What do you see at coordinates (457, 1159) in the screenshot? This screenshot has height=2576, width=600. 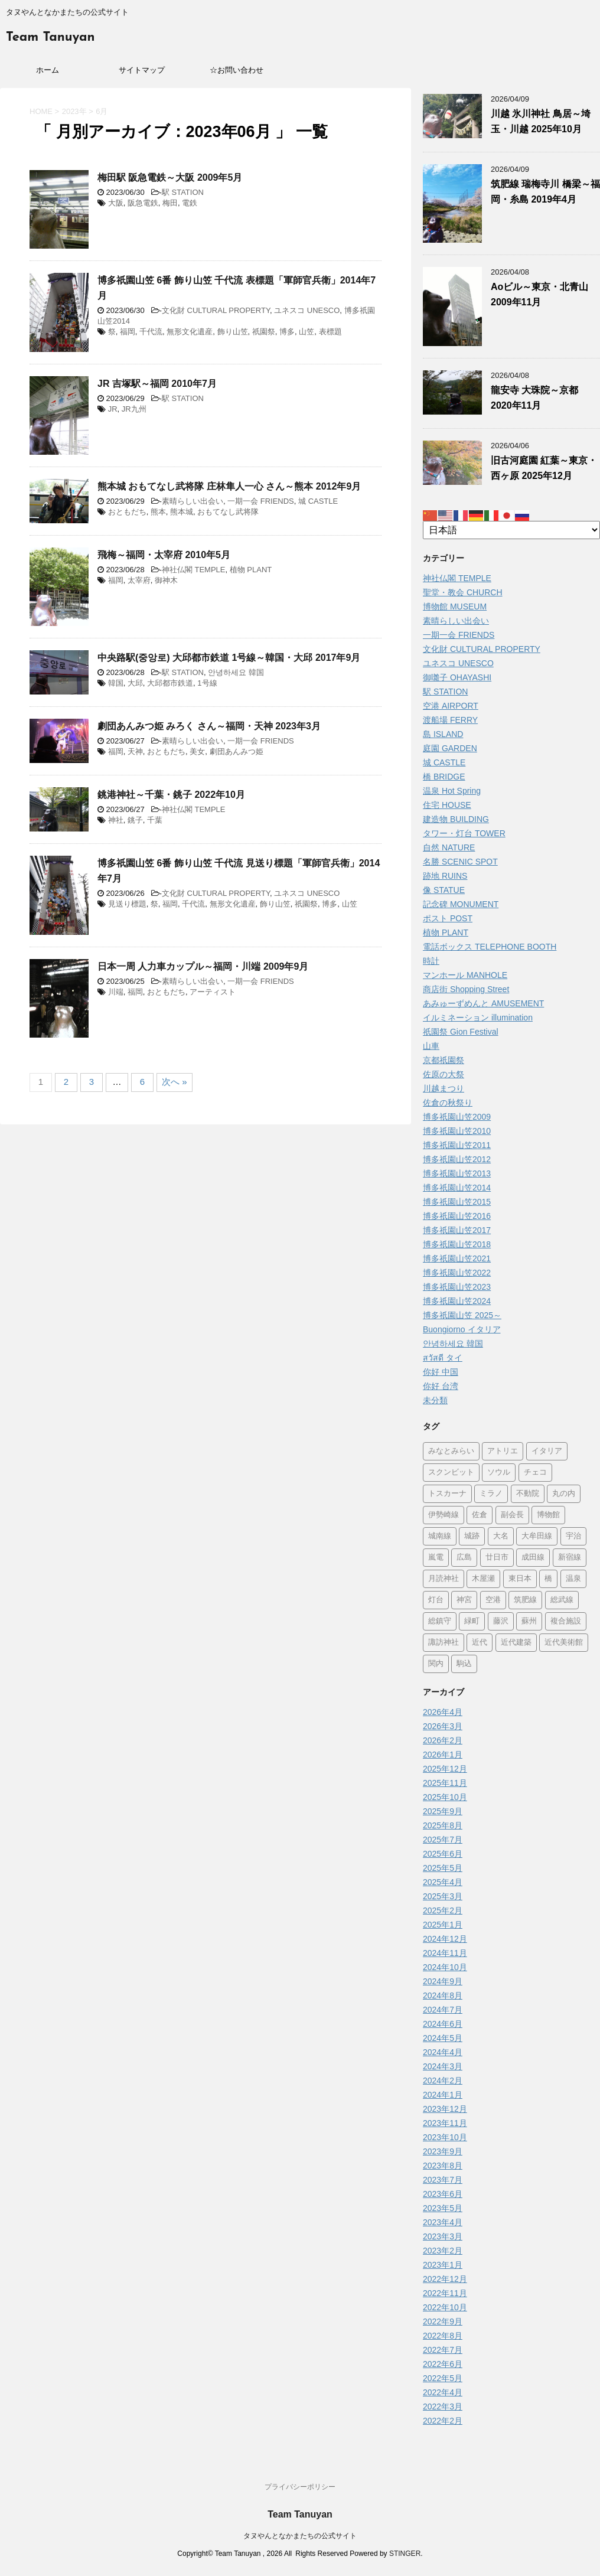 I see `博多祇園山笠2012` at bounding box center [457, 1159].